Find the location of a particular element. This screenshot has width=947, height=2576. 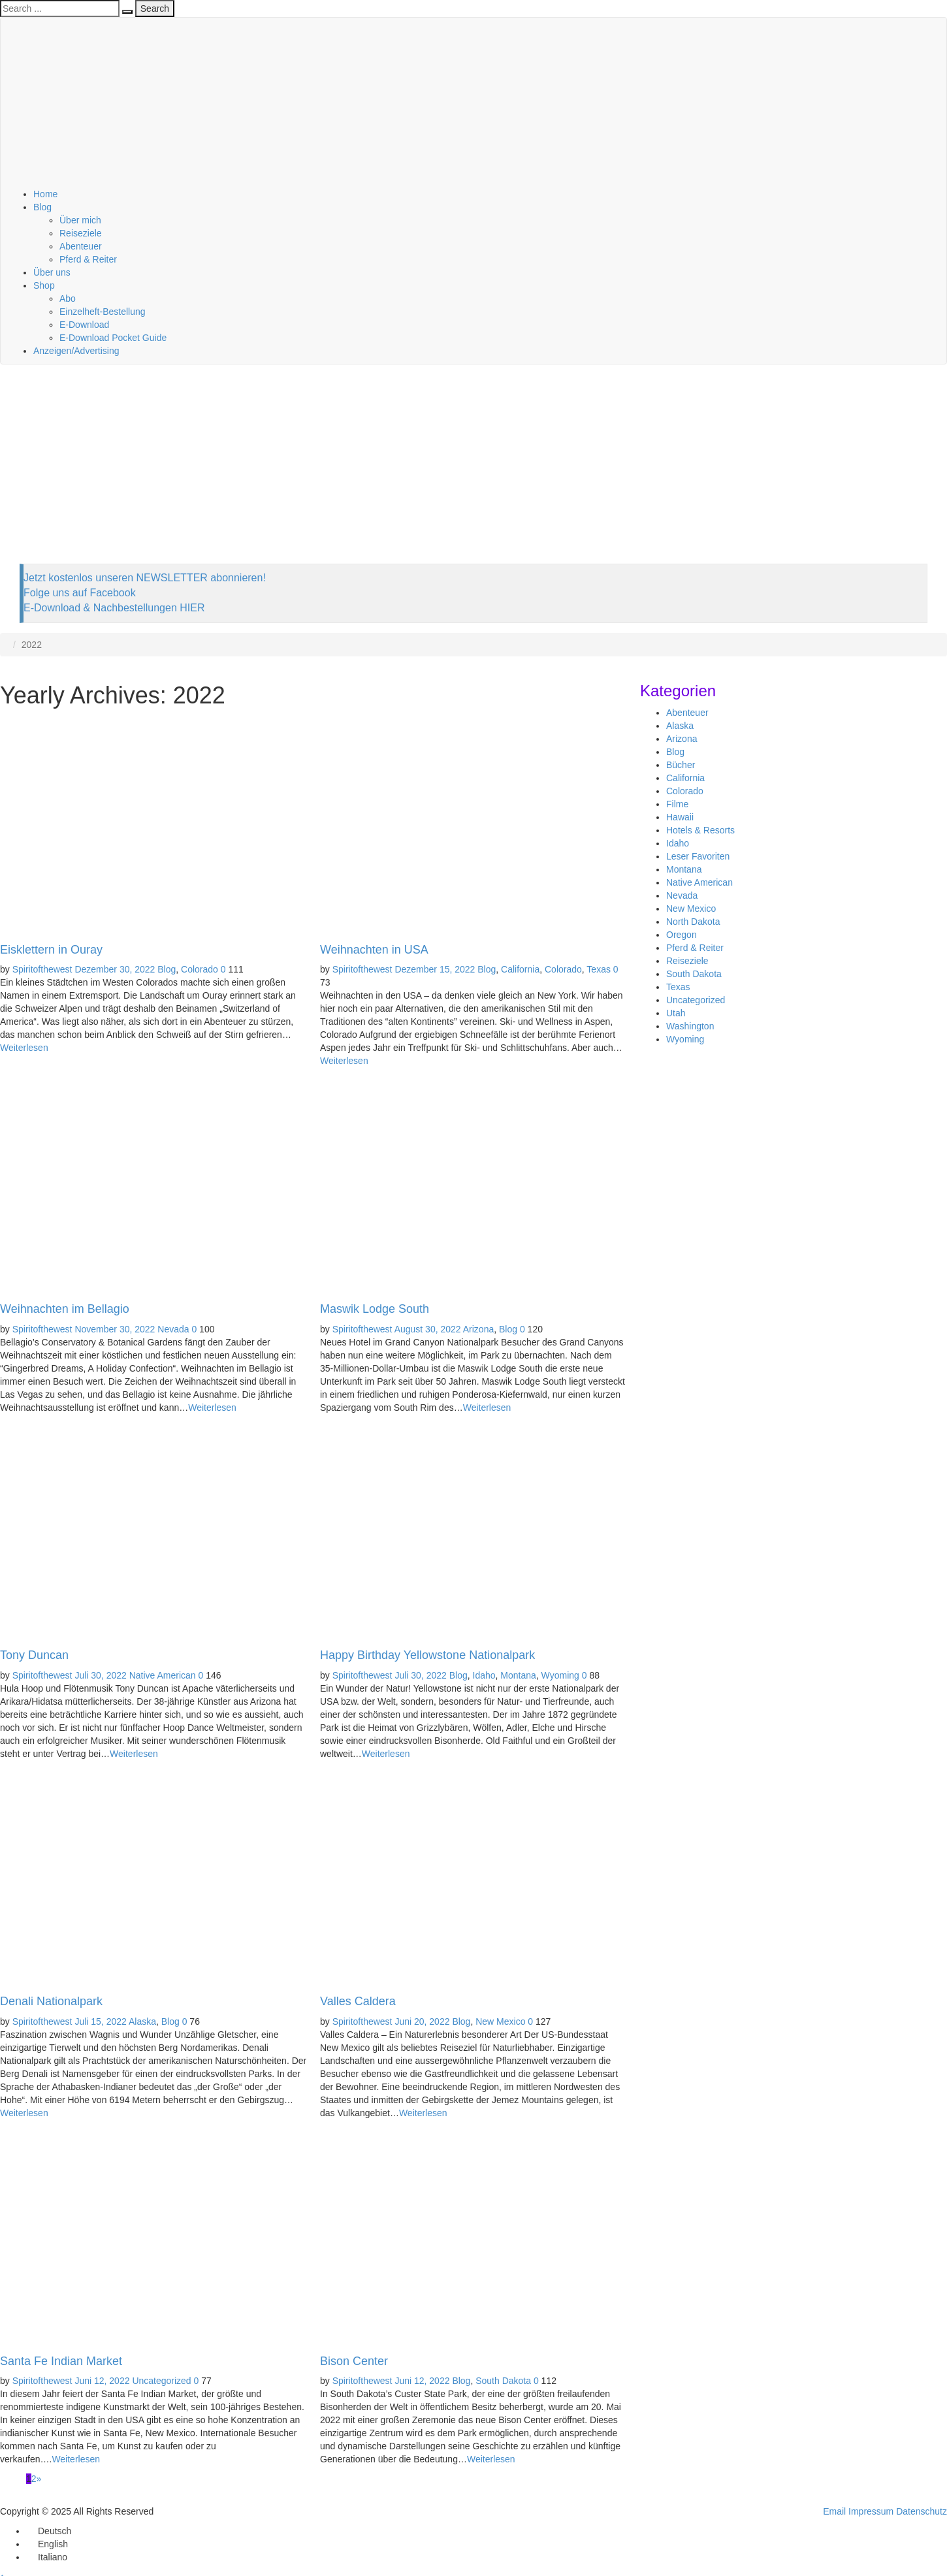

Weiterlesen is located at coordinates (24, 1047).